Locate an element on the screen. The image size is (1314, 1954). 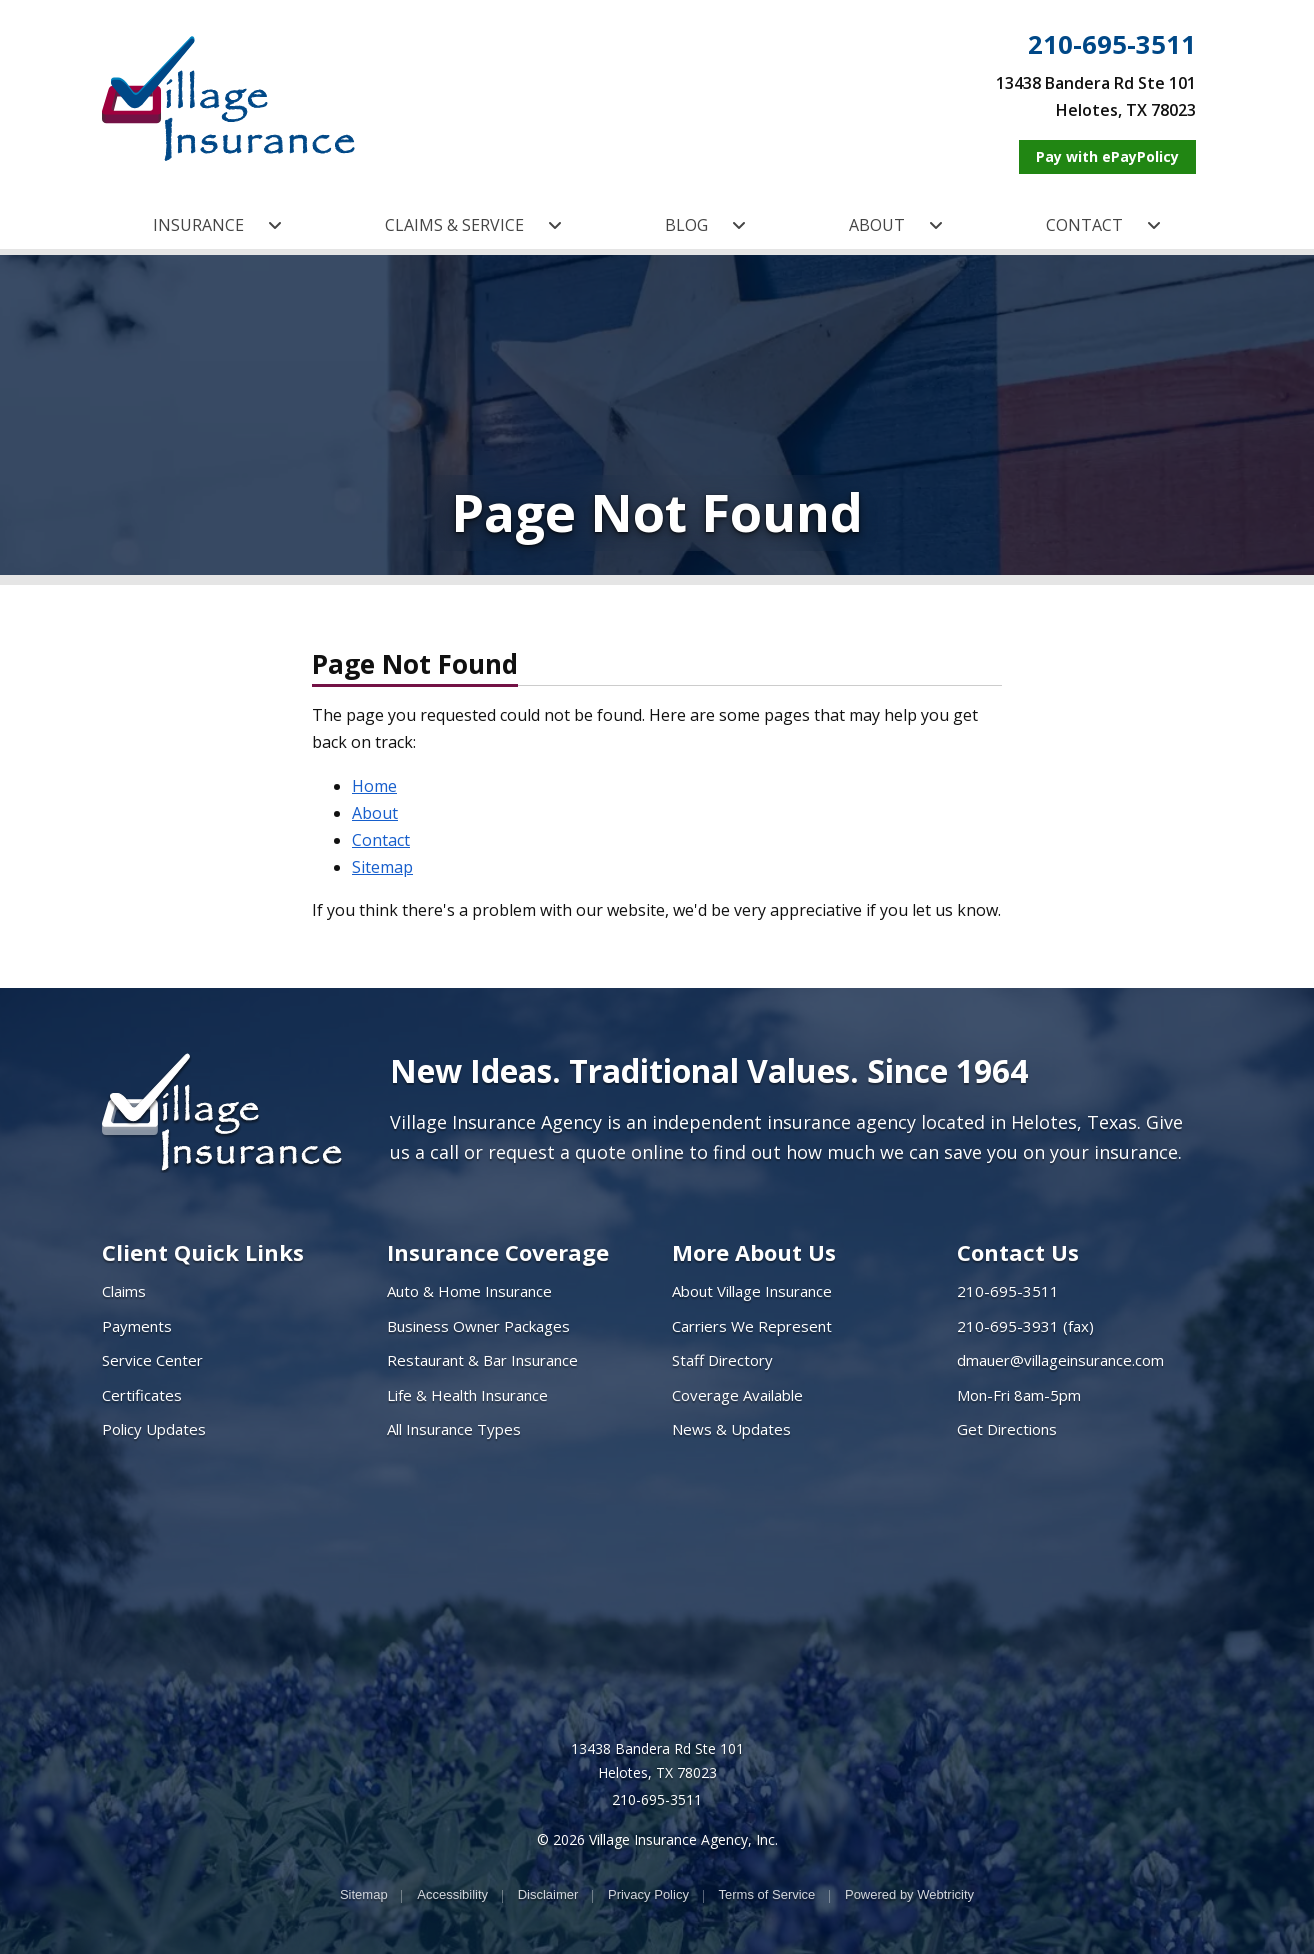
dmauer@villageinsurance.com is located at coordinates (1060, 1360).